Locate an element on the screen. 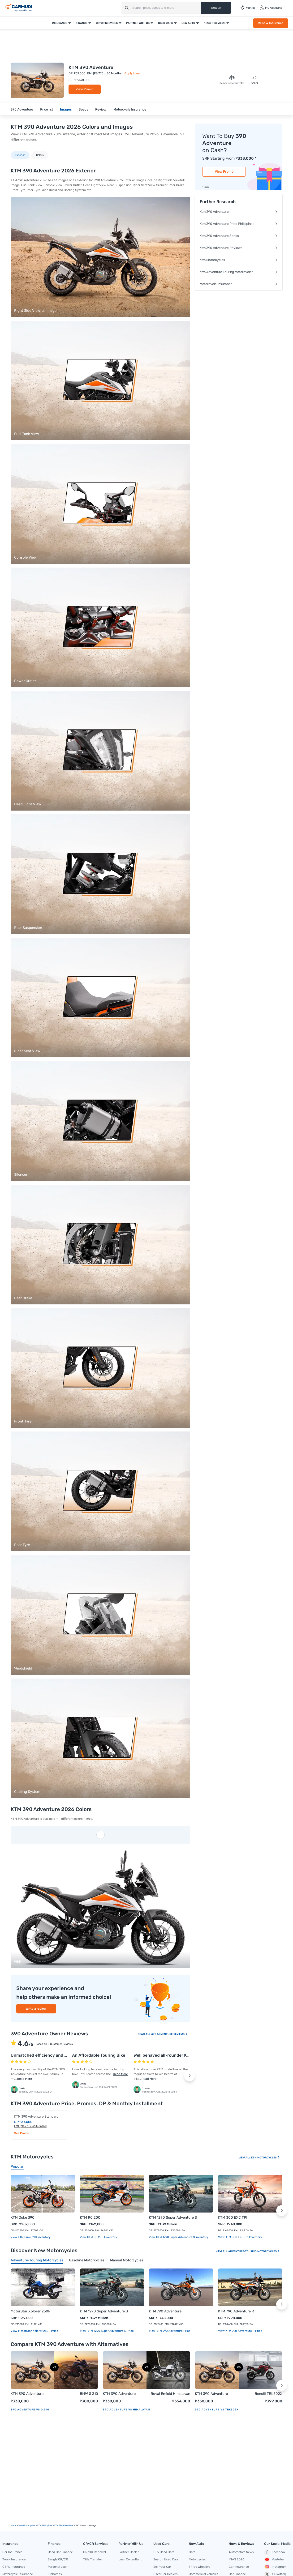 The height and width of the screenshot is (2576, 293). 390 Adventure Reviews is located at coordinates (169, 2034).